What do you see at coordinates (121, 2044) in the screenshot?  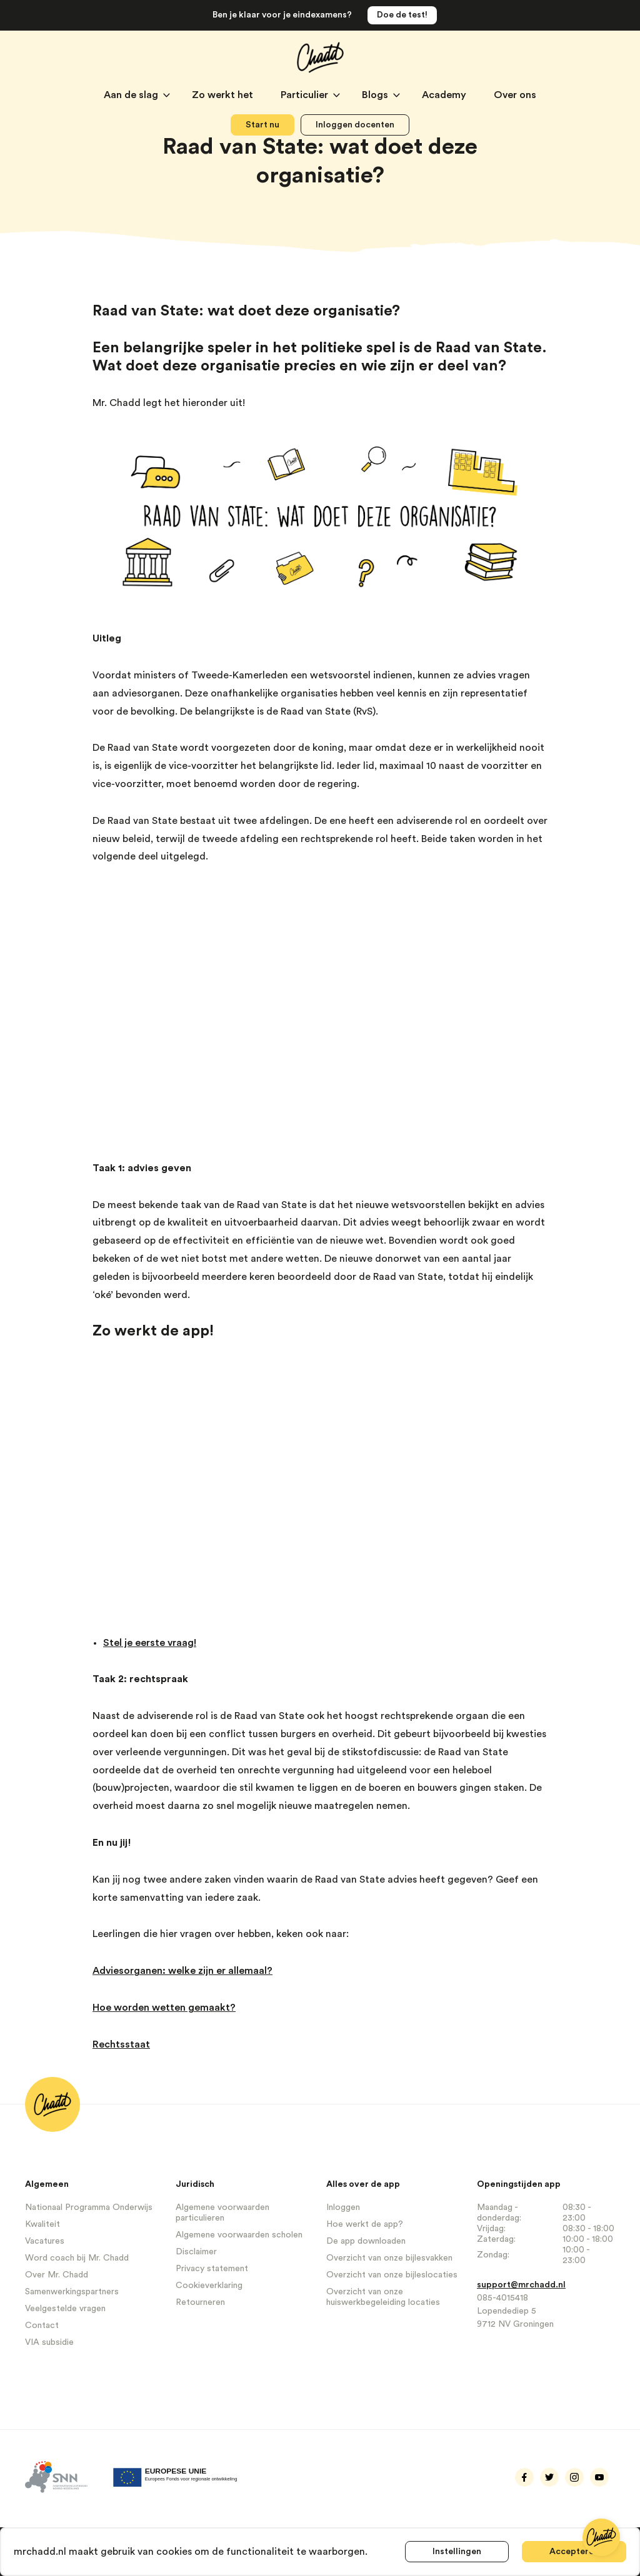 I see `Rechtsstaat` at bounding box center [121, 2044].